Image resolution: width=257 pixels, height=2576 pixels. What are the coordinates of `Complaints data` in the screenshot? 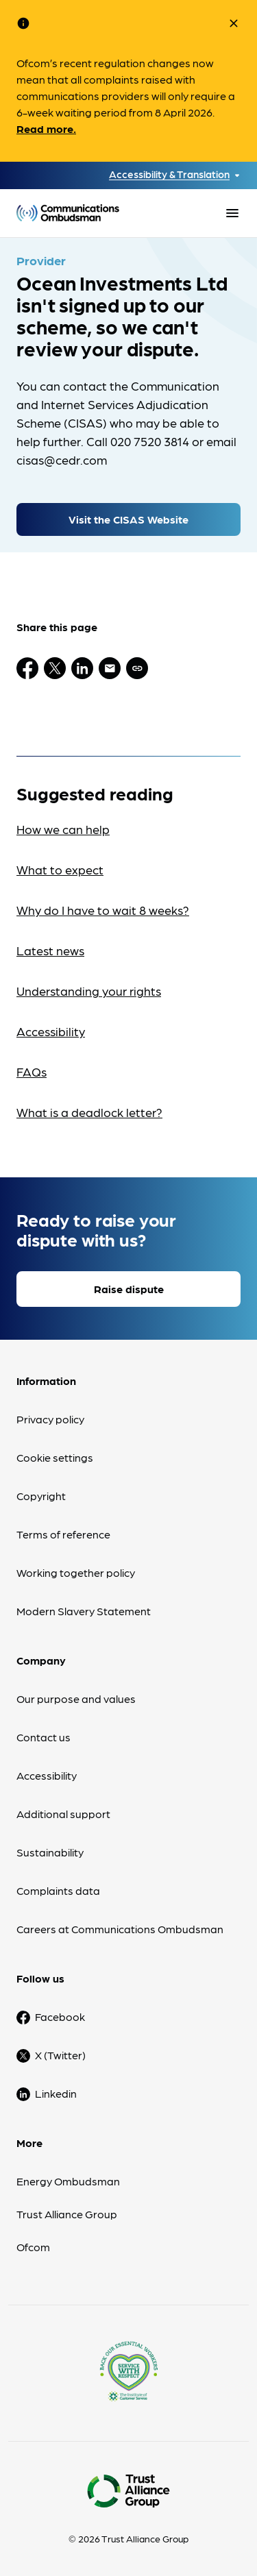 It's located at (58, 1890).